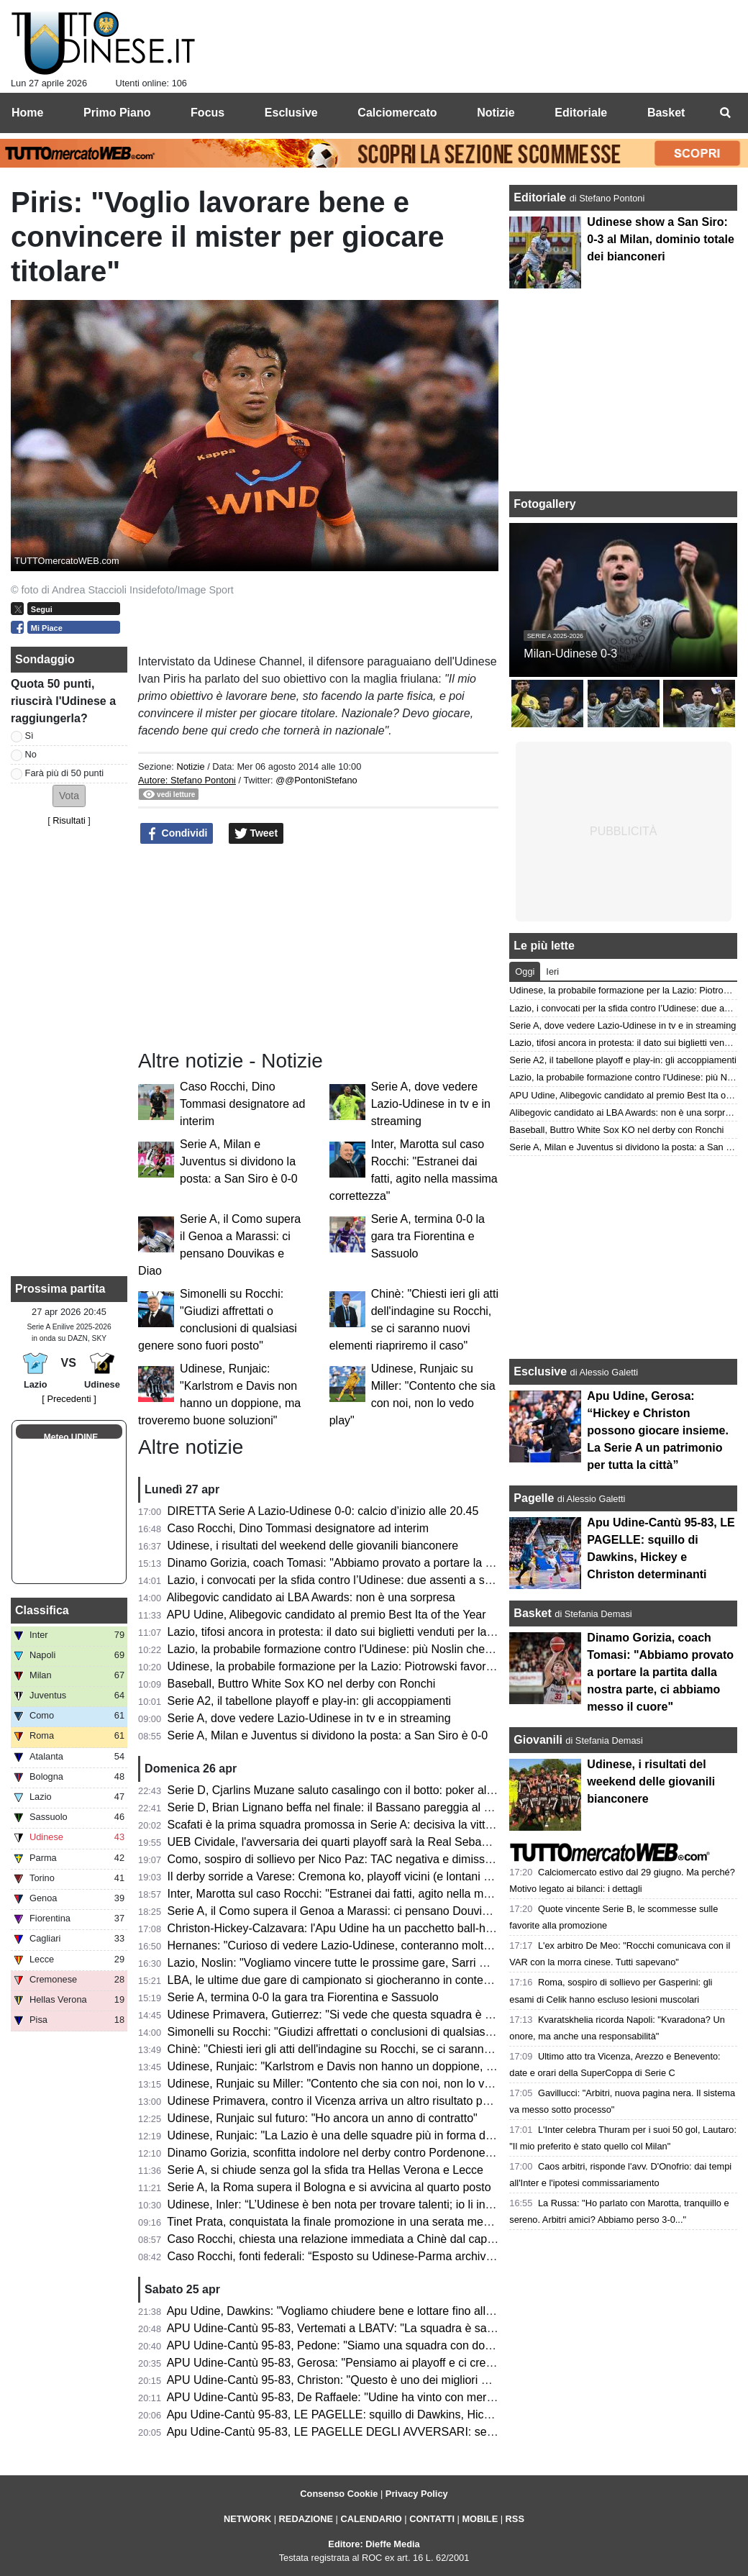  What do you see at coordinates (581, 112) in the screenshot?
I see `Editoriale [menuitem]` at bounding box center [581, 112].